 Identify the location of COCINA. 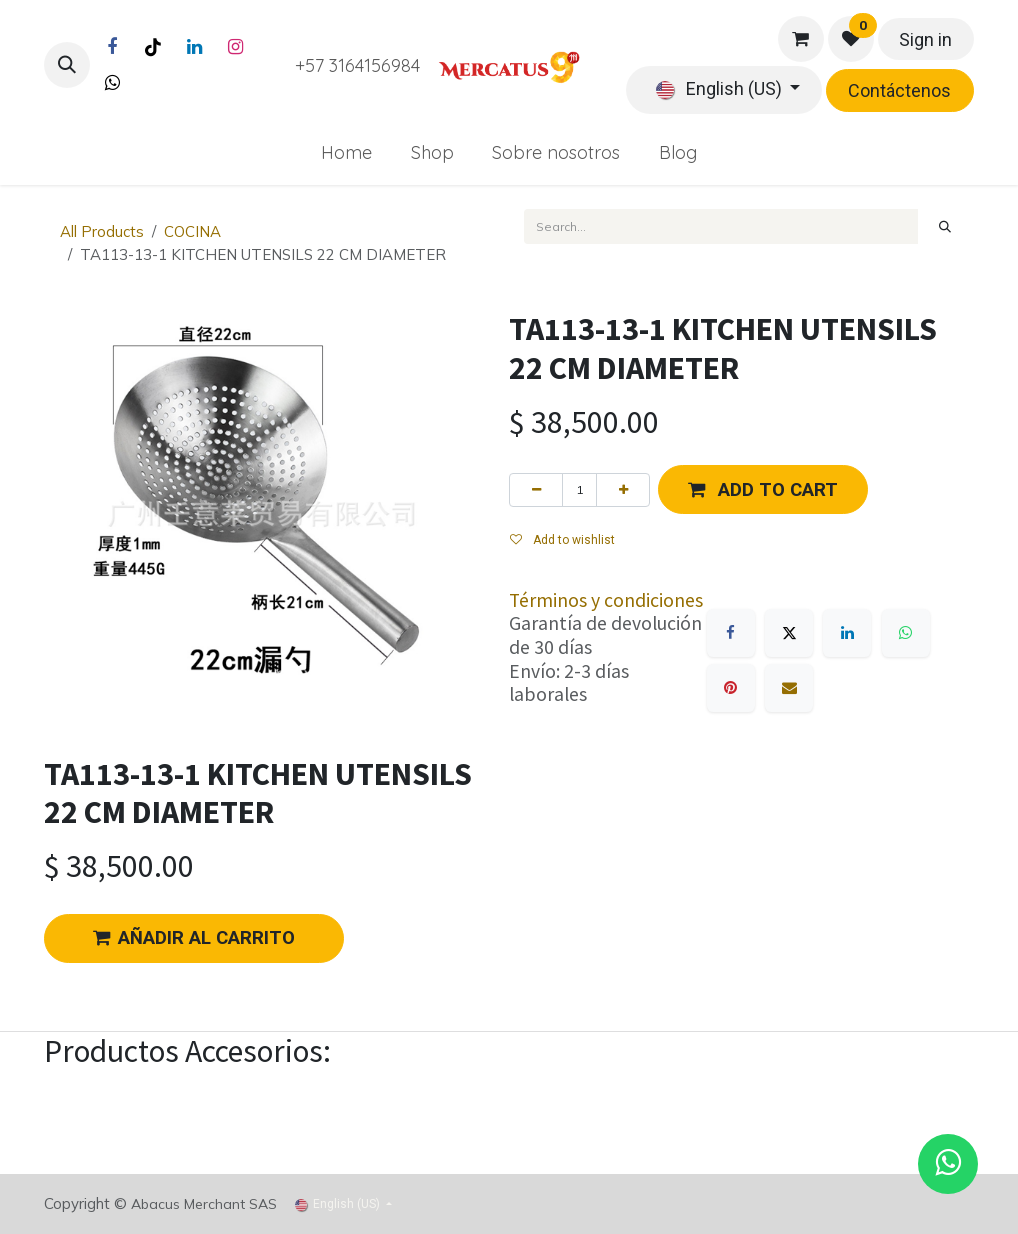
(192, 231).